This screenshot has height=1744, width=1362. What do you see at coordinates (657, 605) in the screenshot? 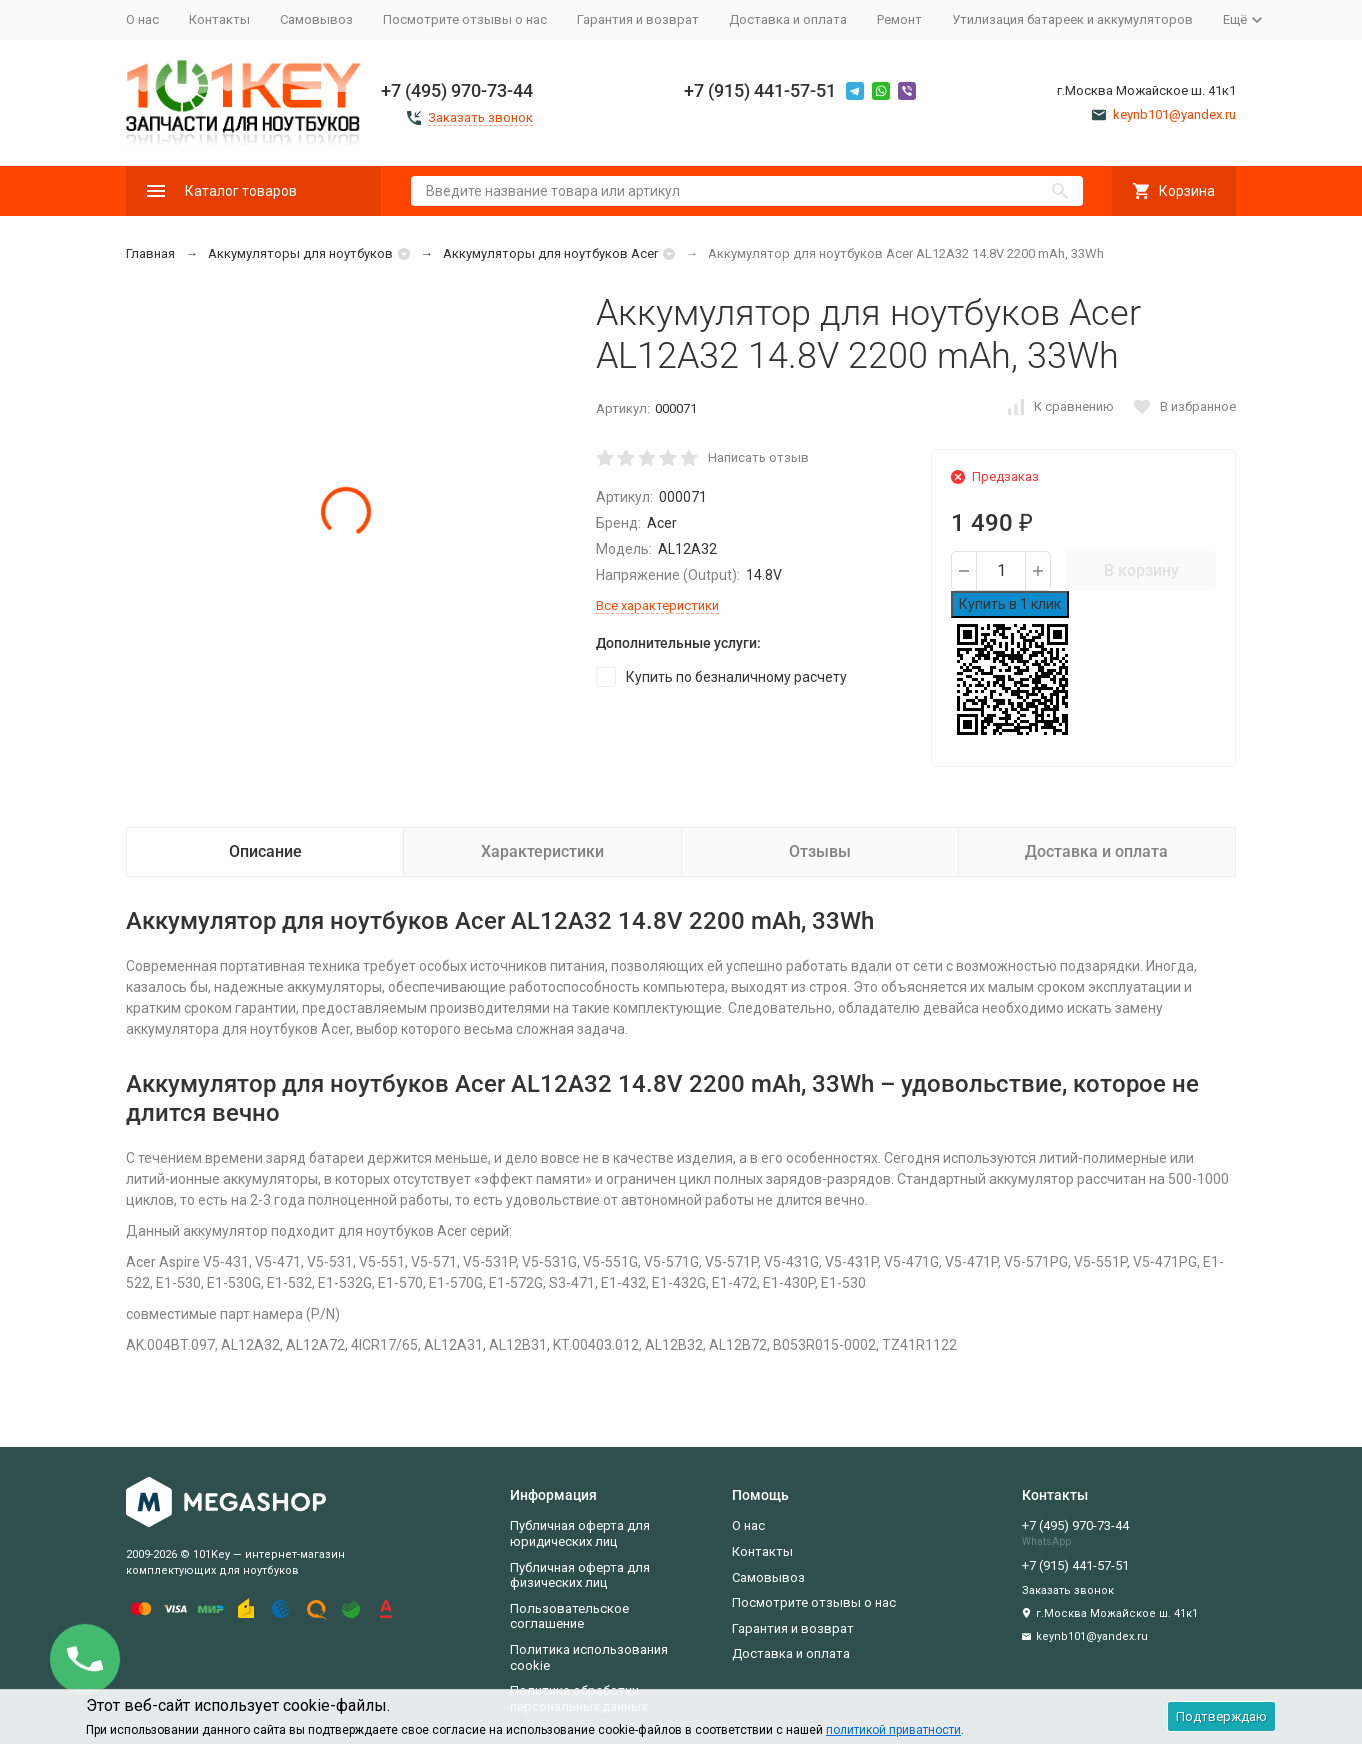
I see `Все характеристики` at bounding box center [657, 605].